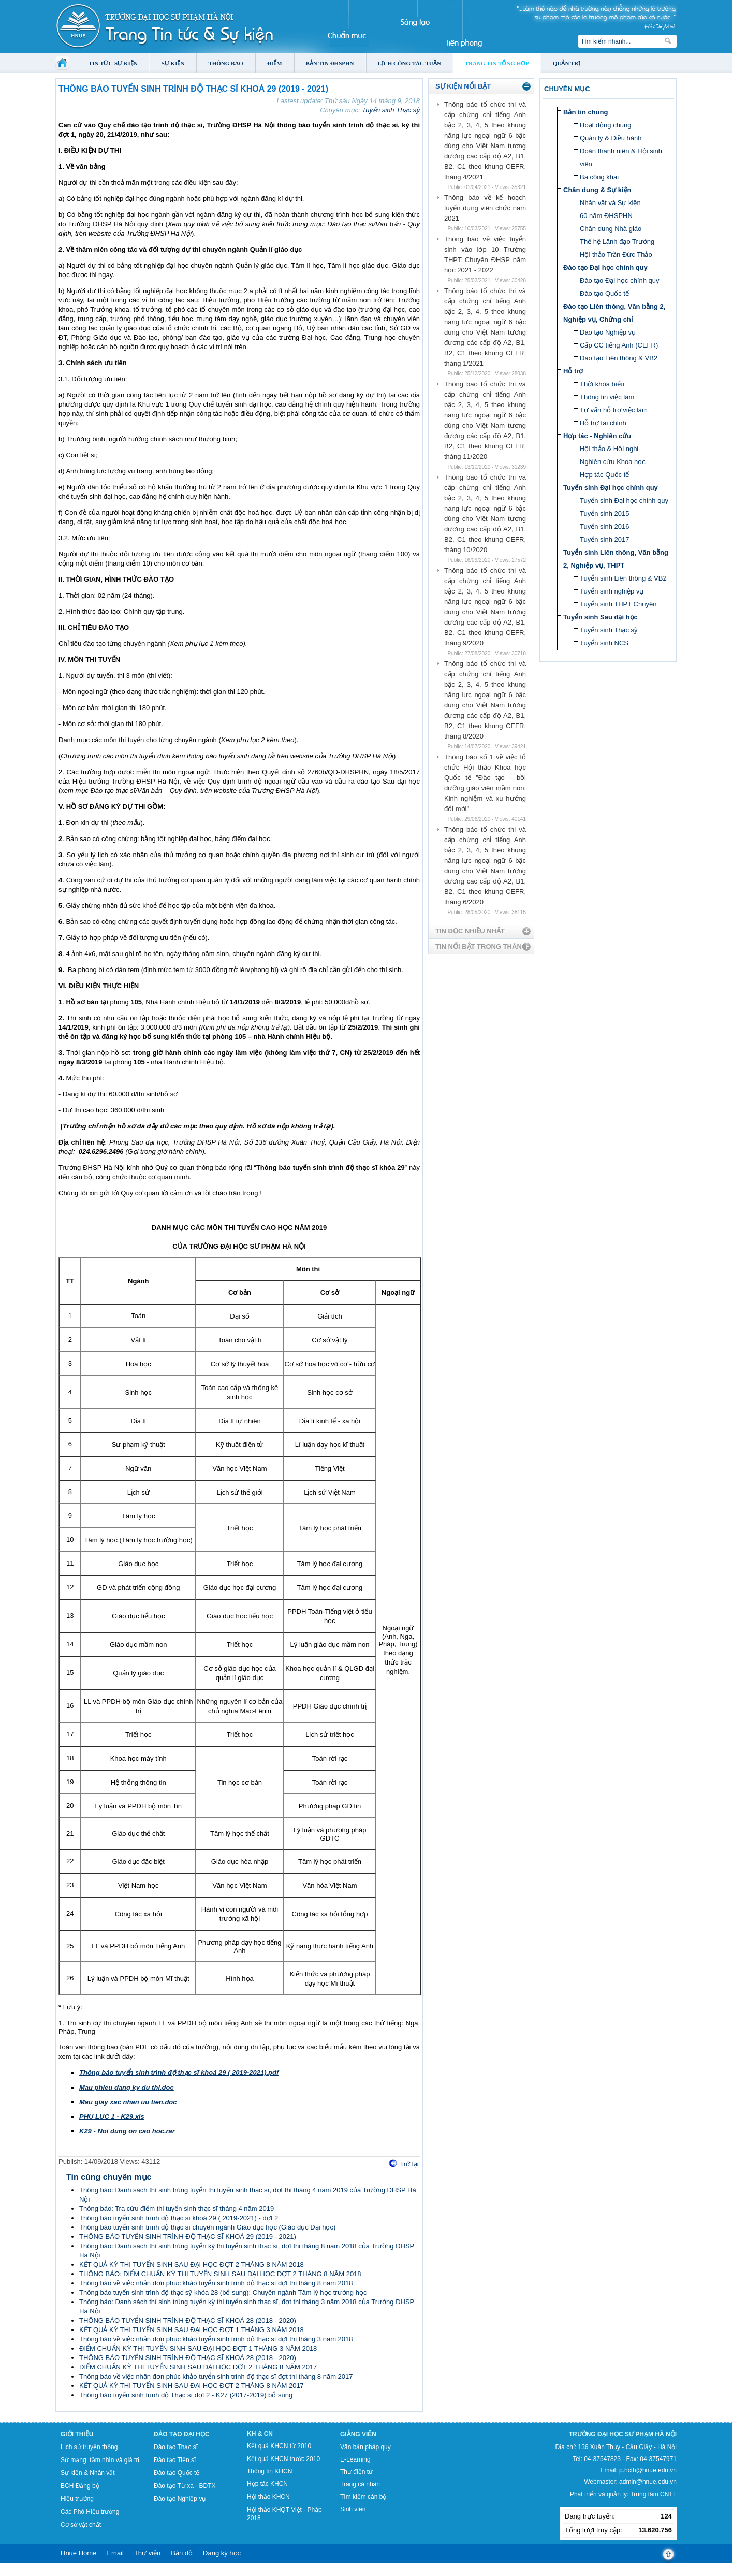  Describe the element at coordinates (90, 2511) in the screenshot. I see `Các Phó Hiệu trưởng` at that location.